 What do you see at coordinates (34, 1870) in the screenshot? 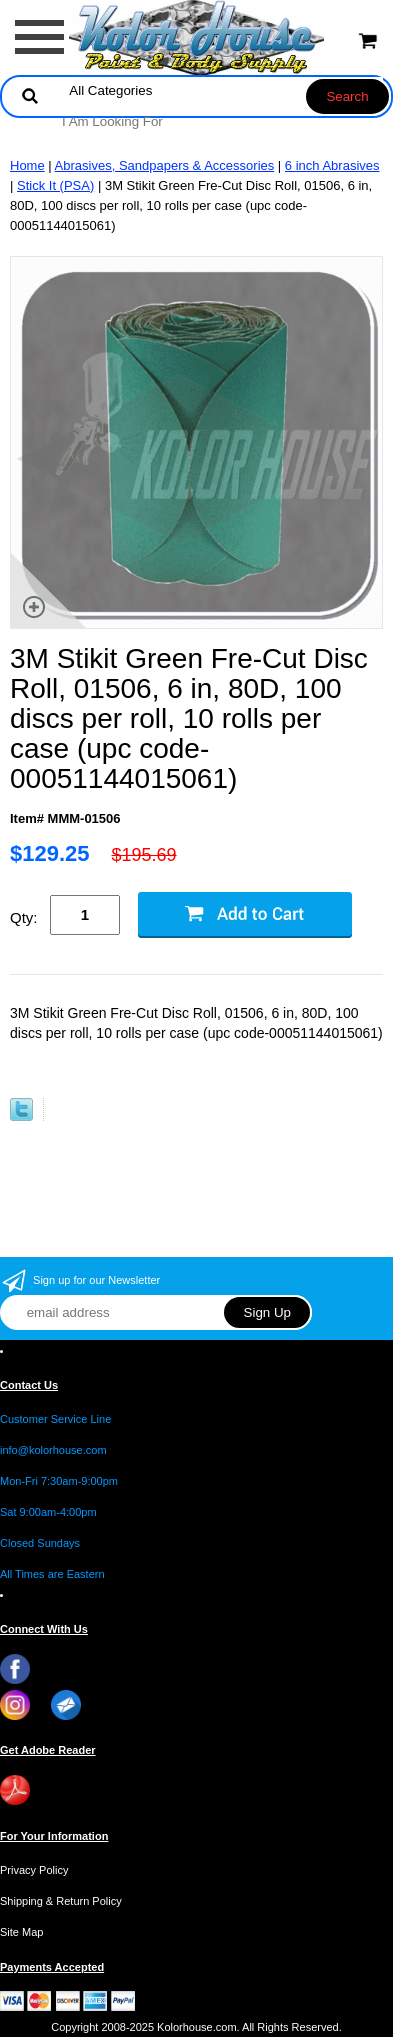
I see `Privacy Policy` at bounding box center [34, 1870].